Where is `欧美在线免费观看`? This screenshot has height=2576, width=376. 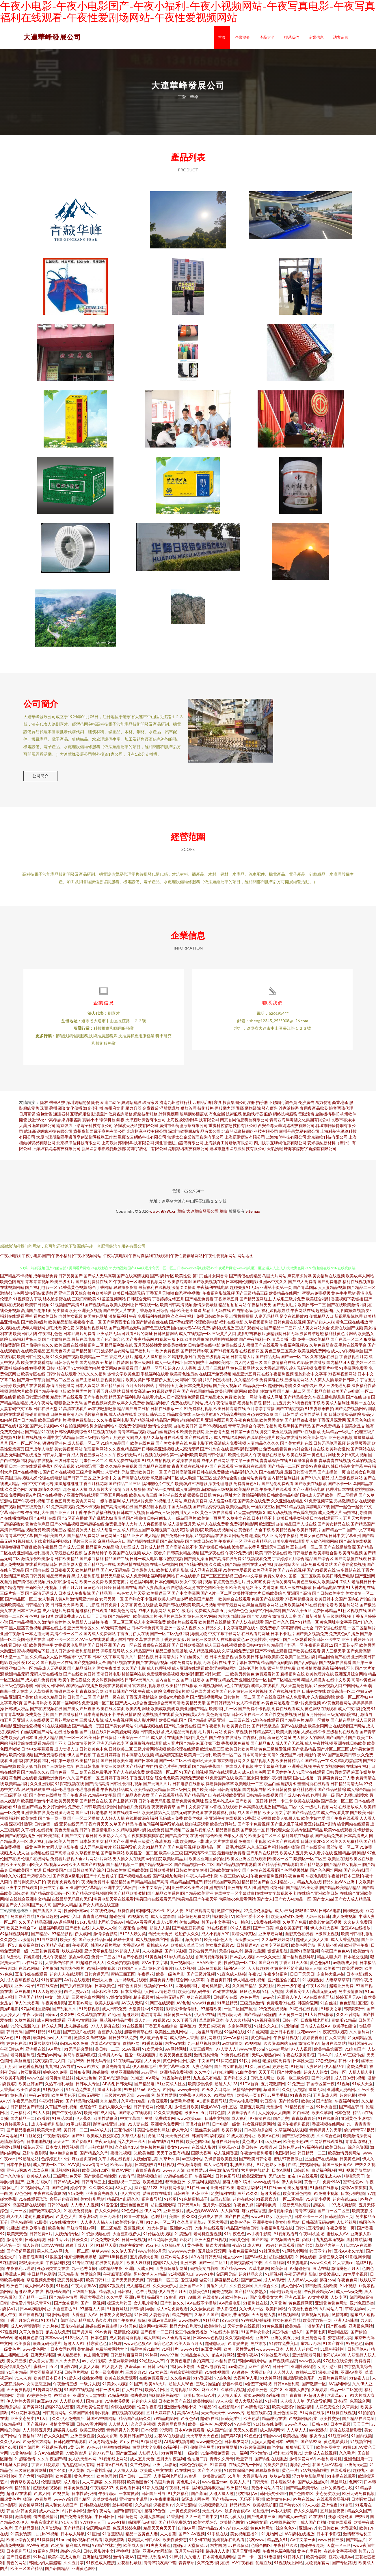 欧美在线免费观看 is located at coordinates (121, 2382).